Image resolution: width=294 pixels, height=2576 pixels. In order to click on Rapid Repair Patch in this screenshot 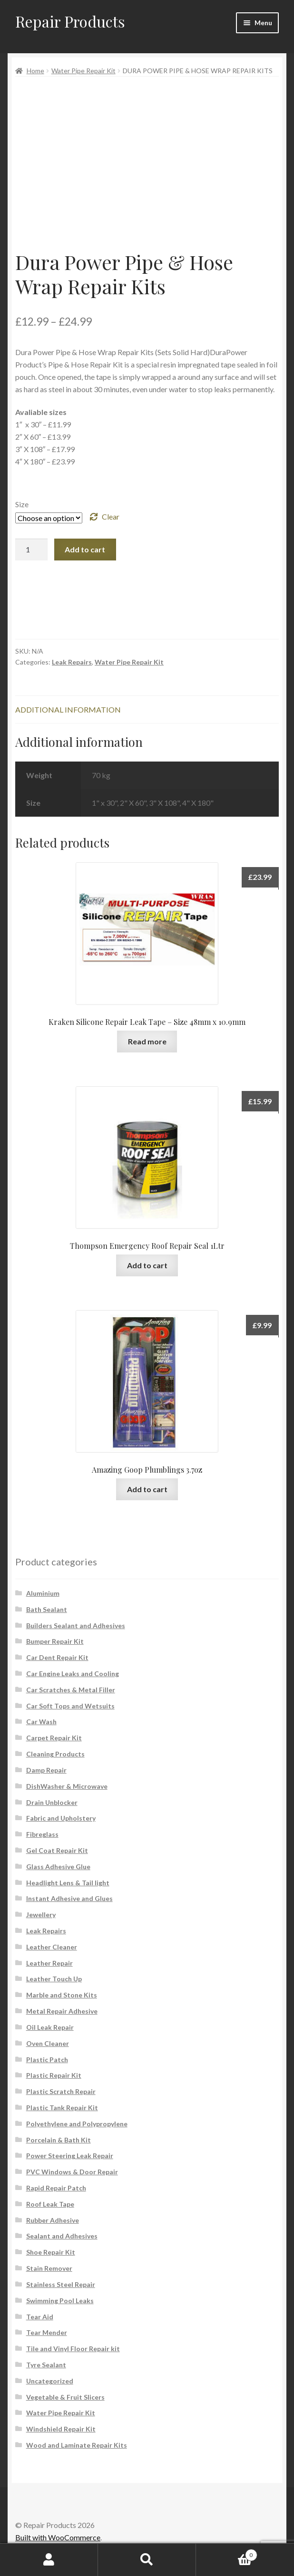, I will do `click(56, 2188)`.